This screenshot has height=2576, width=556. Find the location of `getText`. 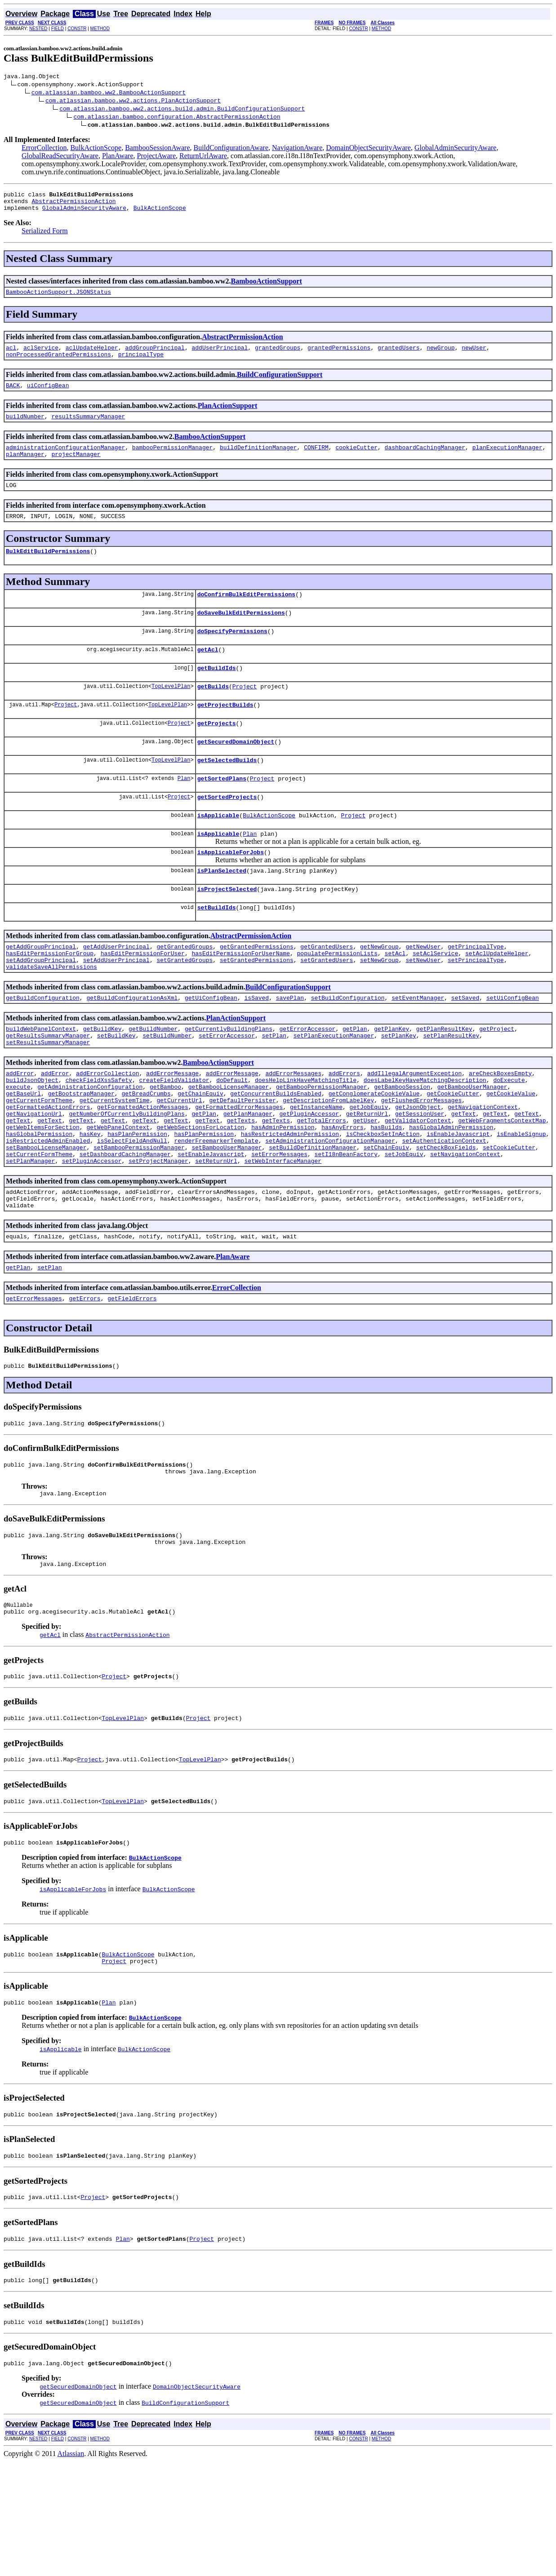

getText is located at coordinates (463, 1177).